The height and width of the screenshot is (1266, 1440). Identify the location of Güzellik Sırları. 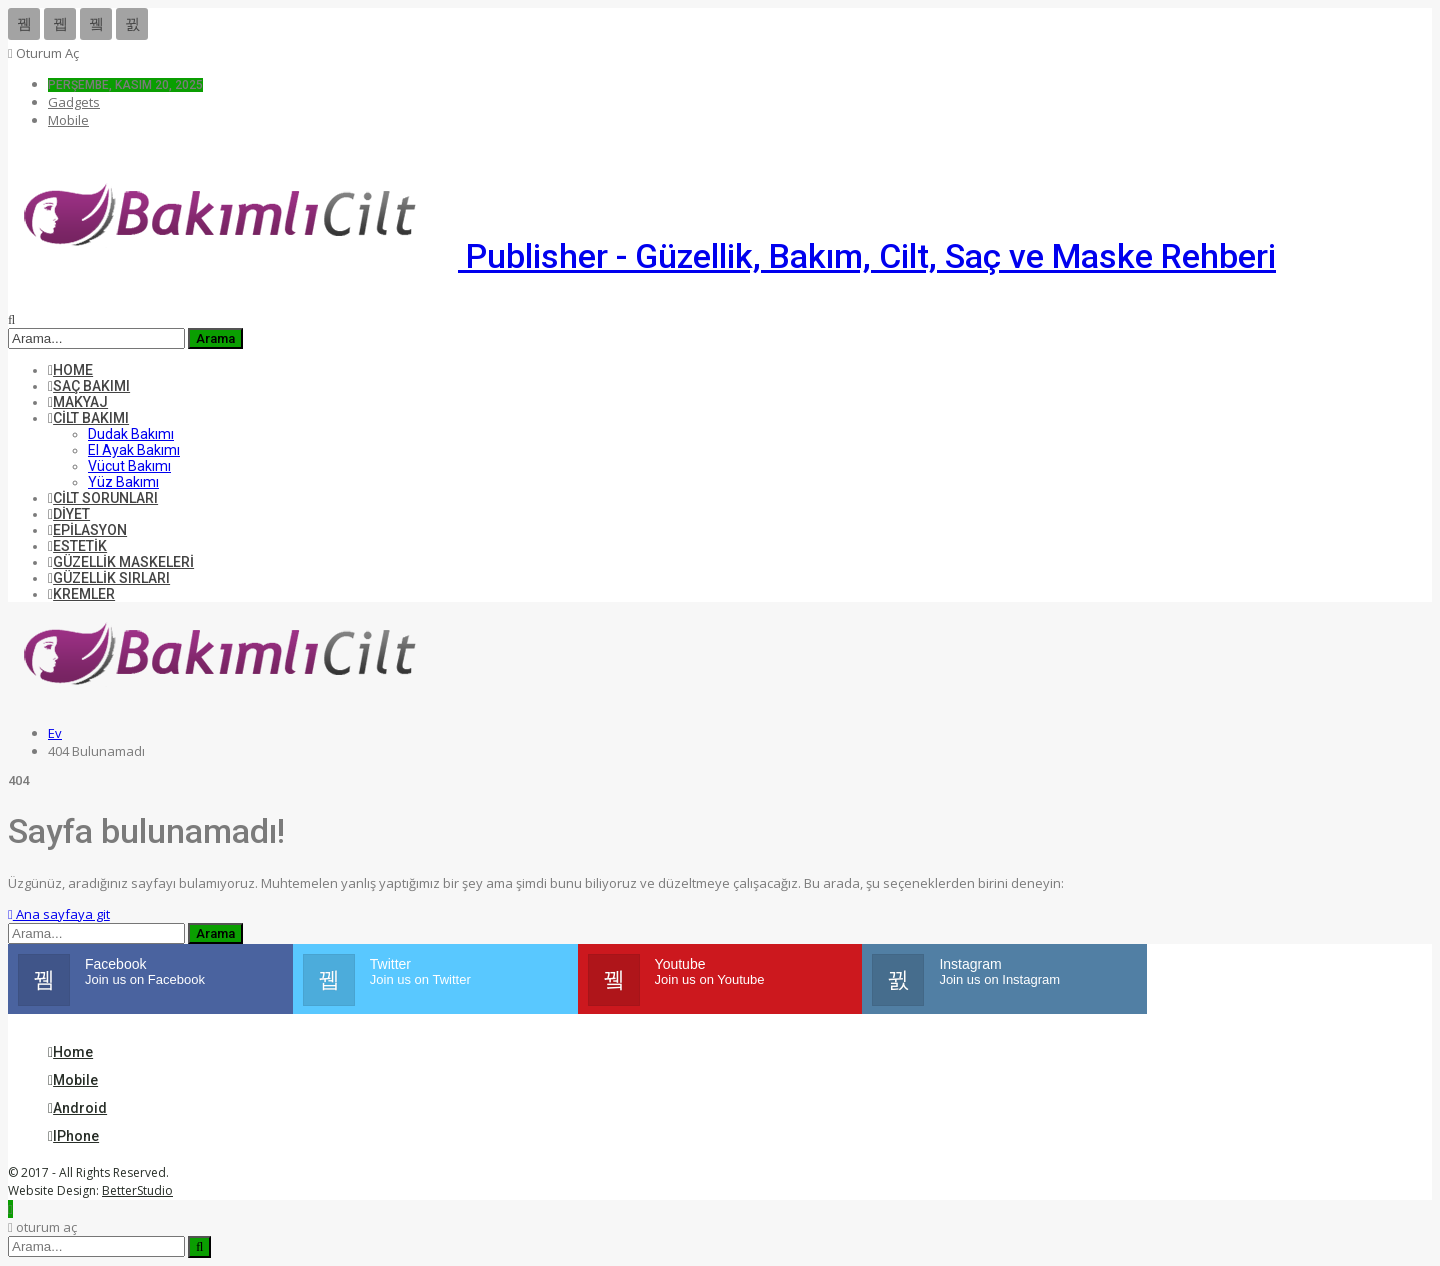
(109, 578).